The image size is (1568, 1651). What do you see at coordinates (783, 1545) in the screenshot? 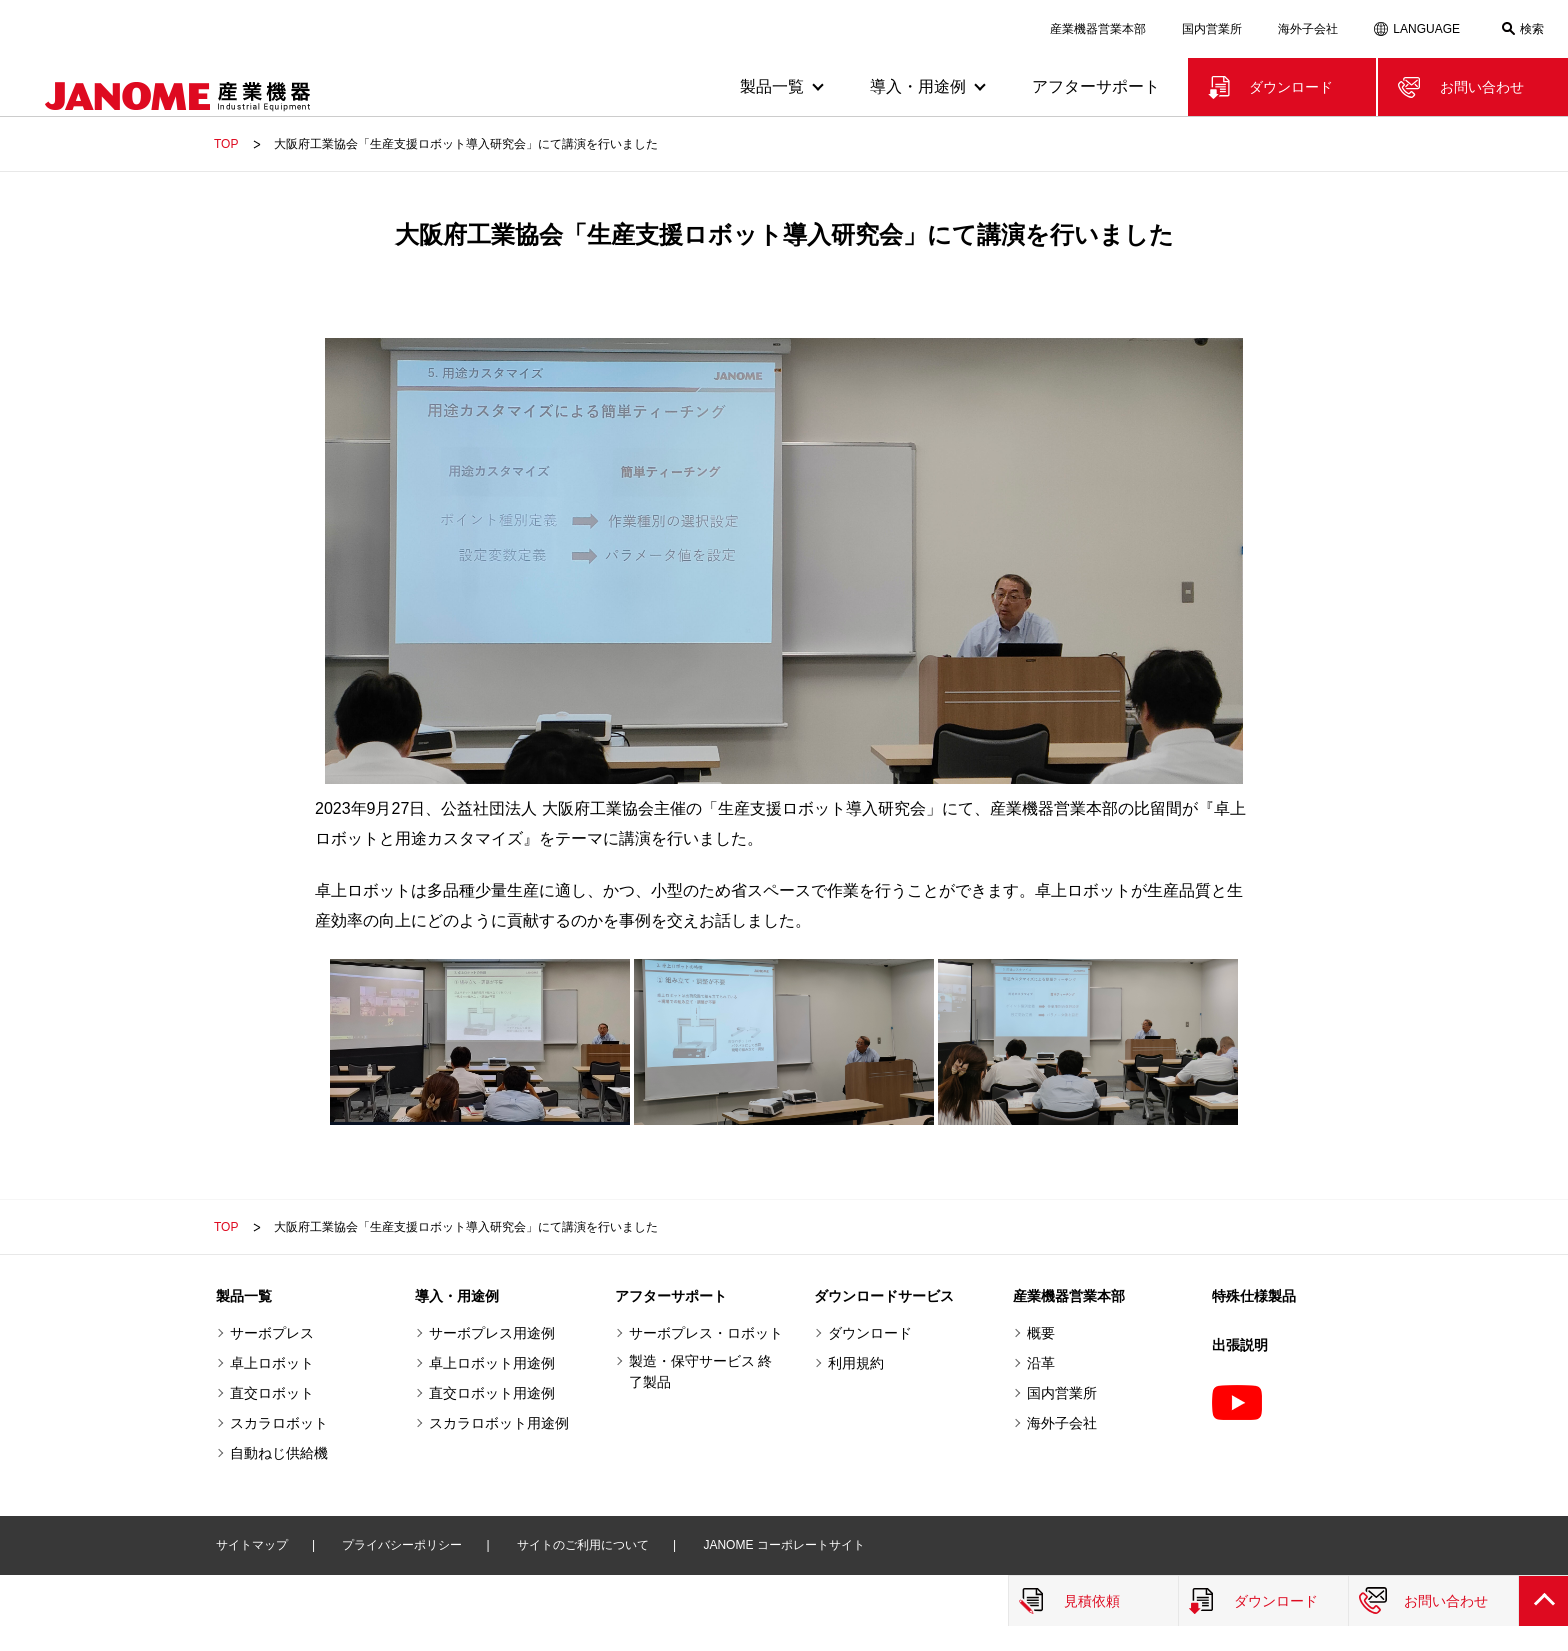
I see `JANOME コーポレートサイト` at bounding box center [783, 1545].